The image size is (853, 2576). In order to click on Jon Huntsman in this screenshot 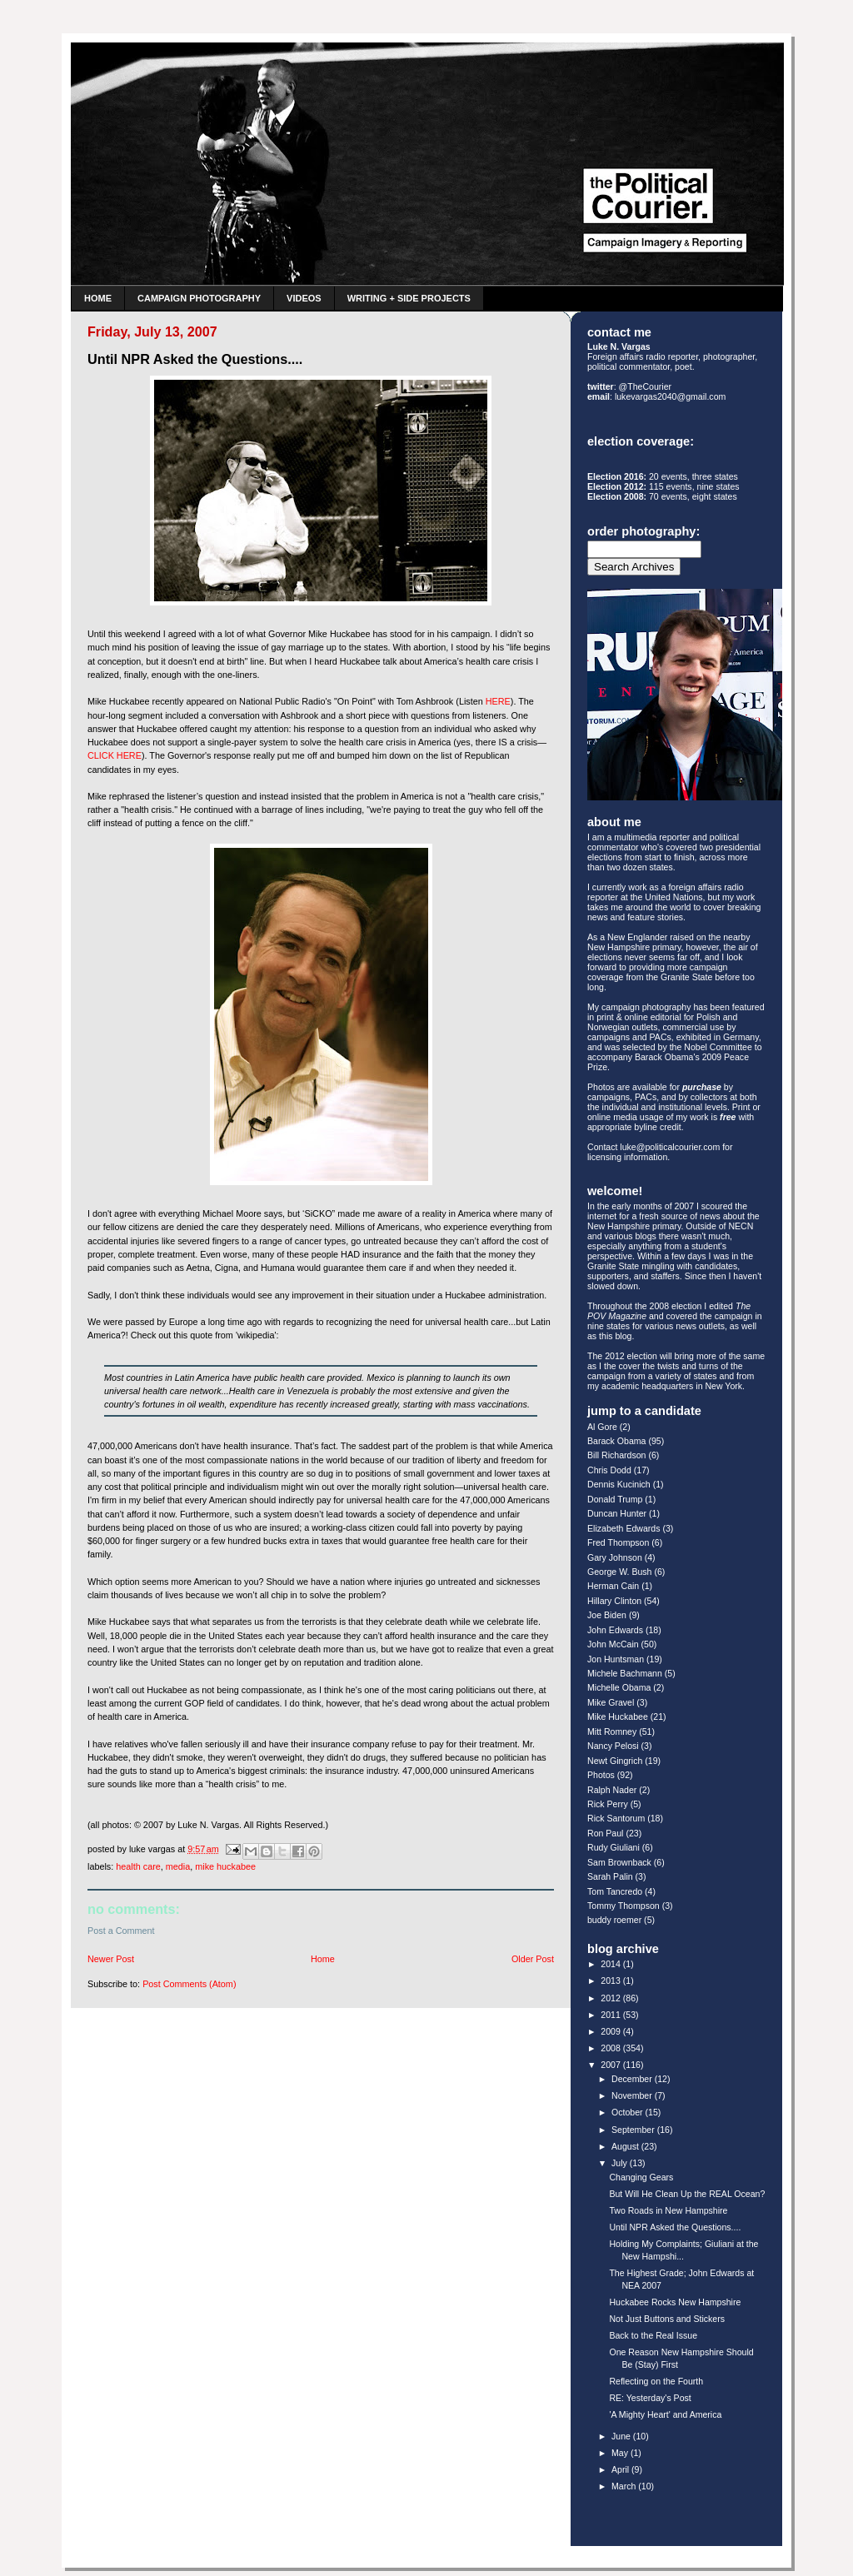, I will do `click(615, 1659)`.